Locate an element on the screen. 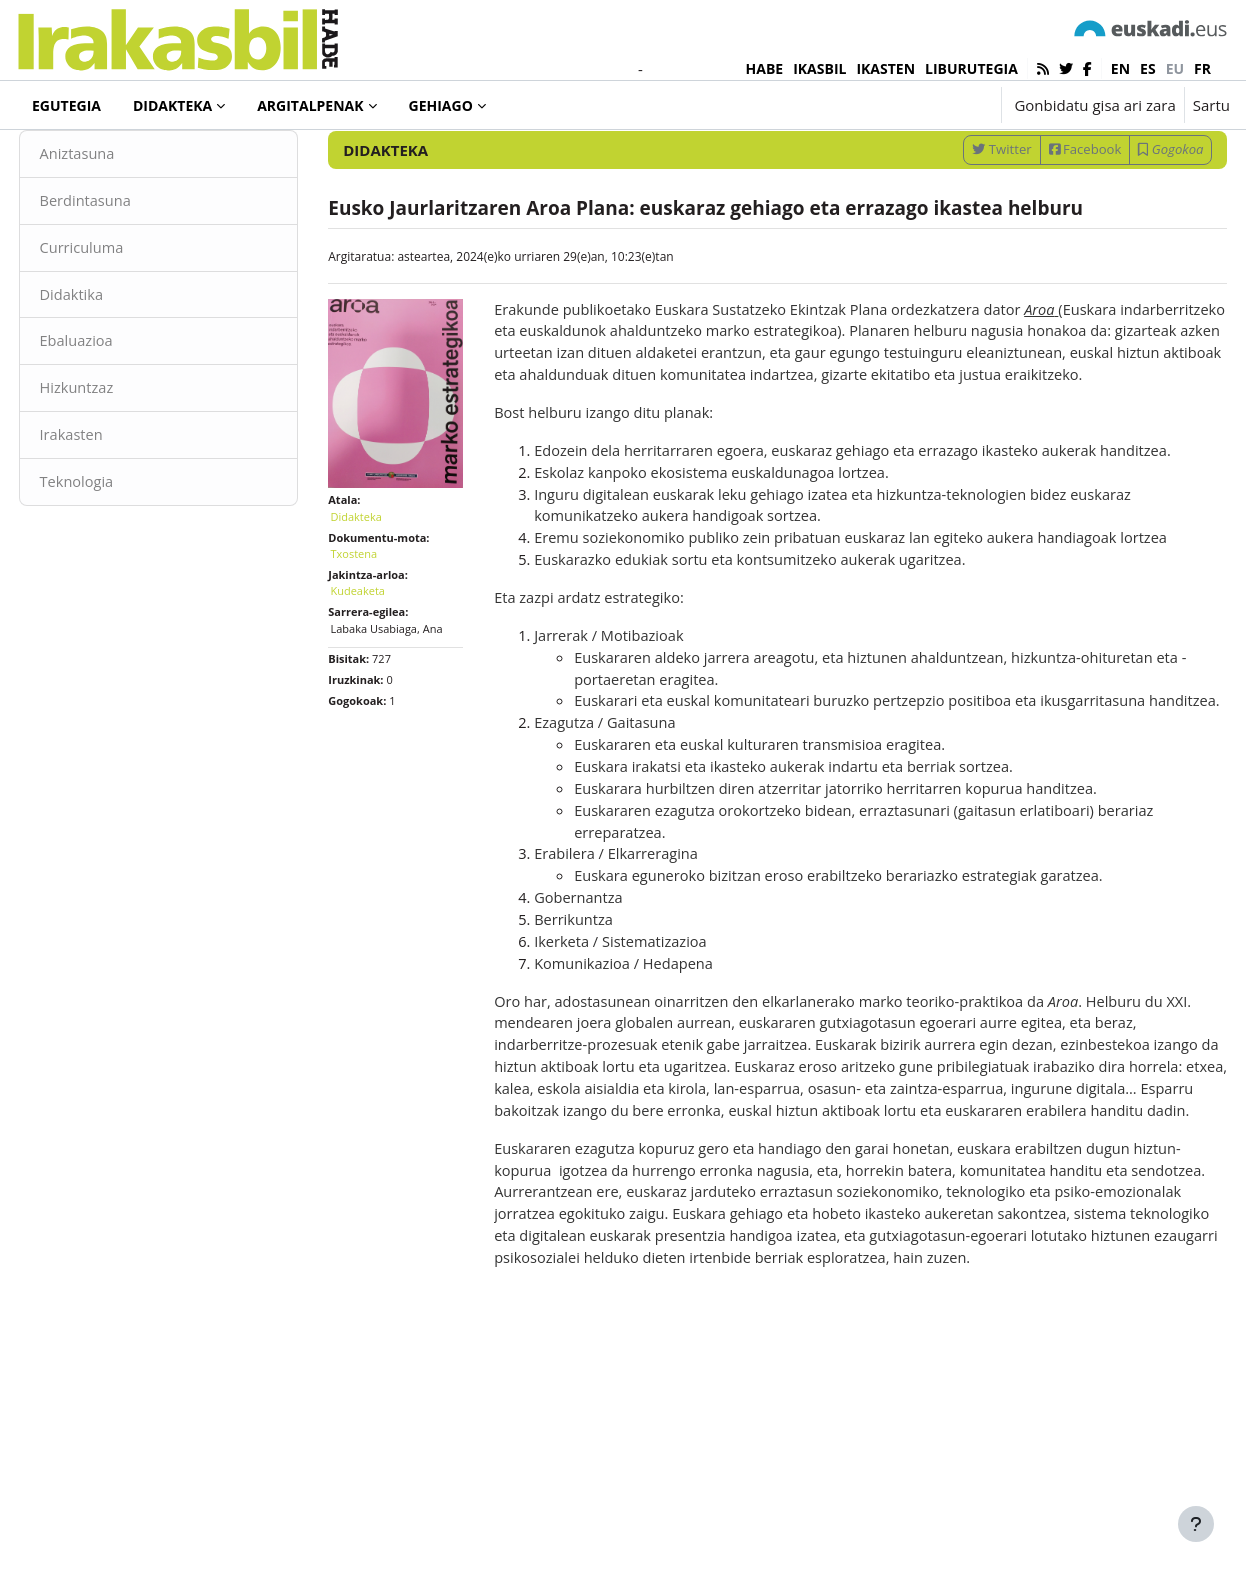 This screenshot has width=1246, height=1574. Argitalpenak [menuitem] is located at coordinates (310, 105).